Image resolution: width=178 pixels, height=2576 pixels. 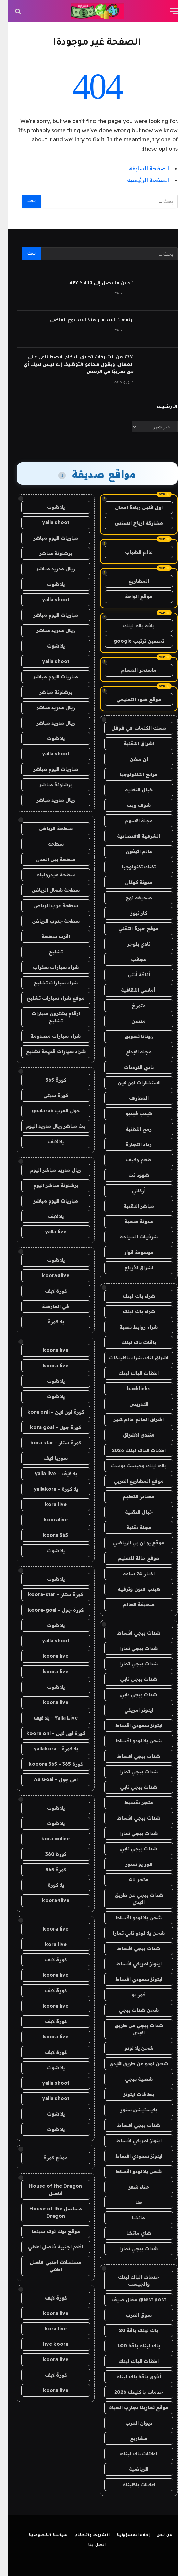 What do you see at coordinates (130, 507) in the screenshot?
I see `اول اثنين ريادة اعمال` at bounding box center [130, 507].